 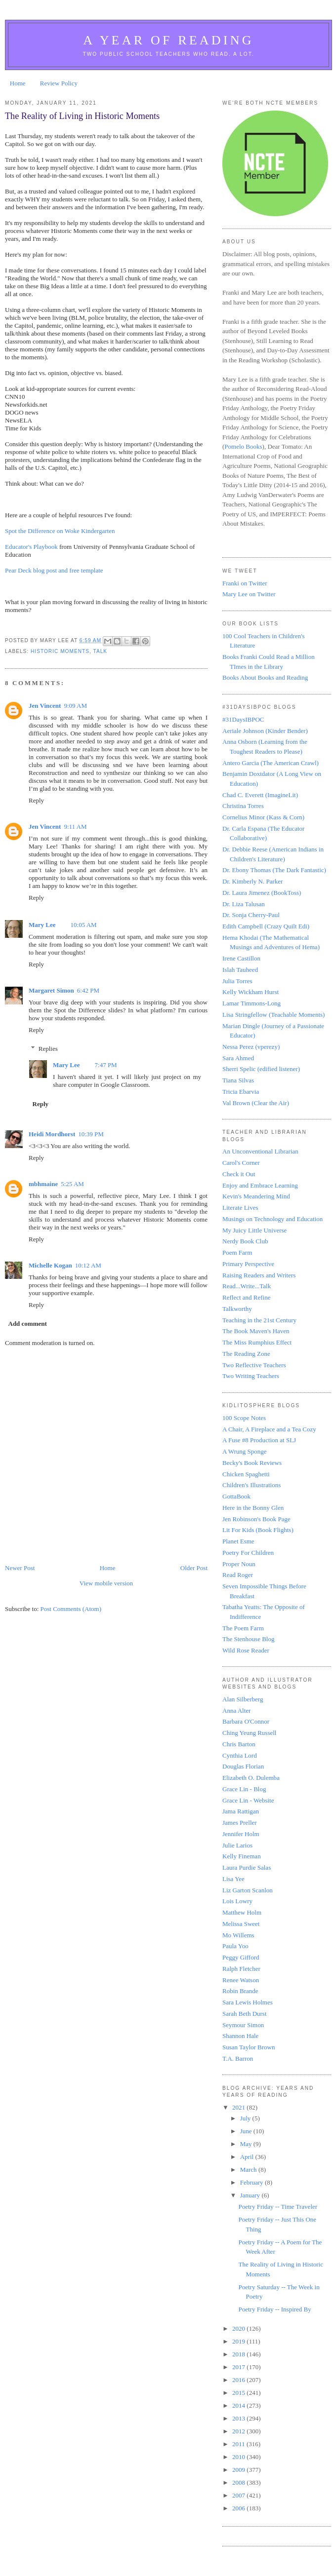 I want to click on Julia Torres, so click(x=237, y=981).